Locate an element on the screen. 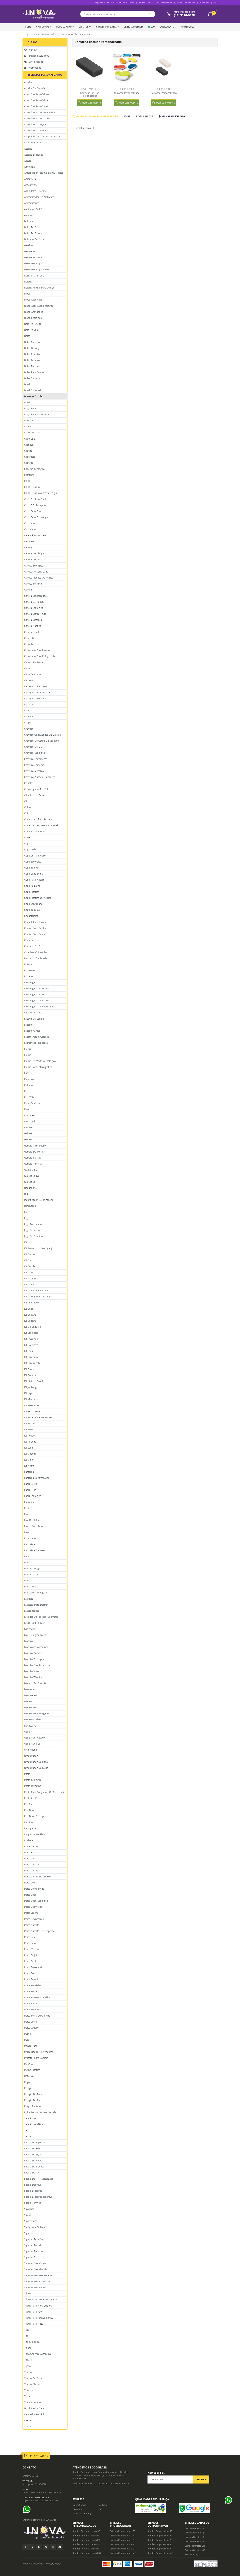 This screenshot has width=240, height=2576. Brindes Promocionais PR is located at coordinates (122, 2539).